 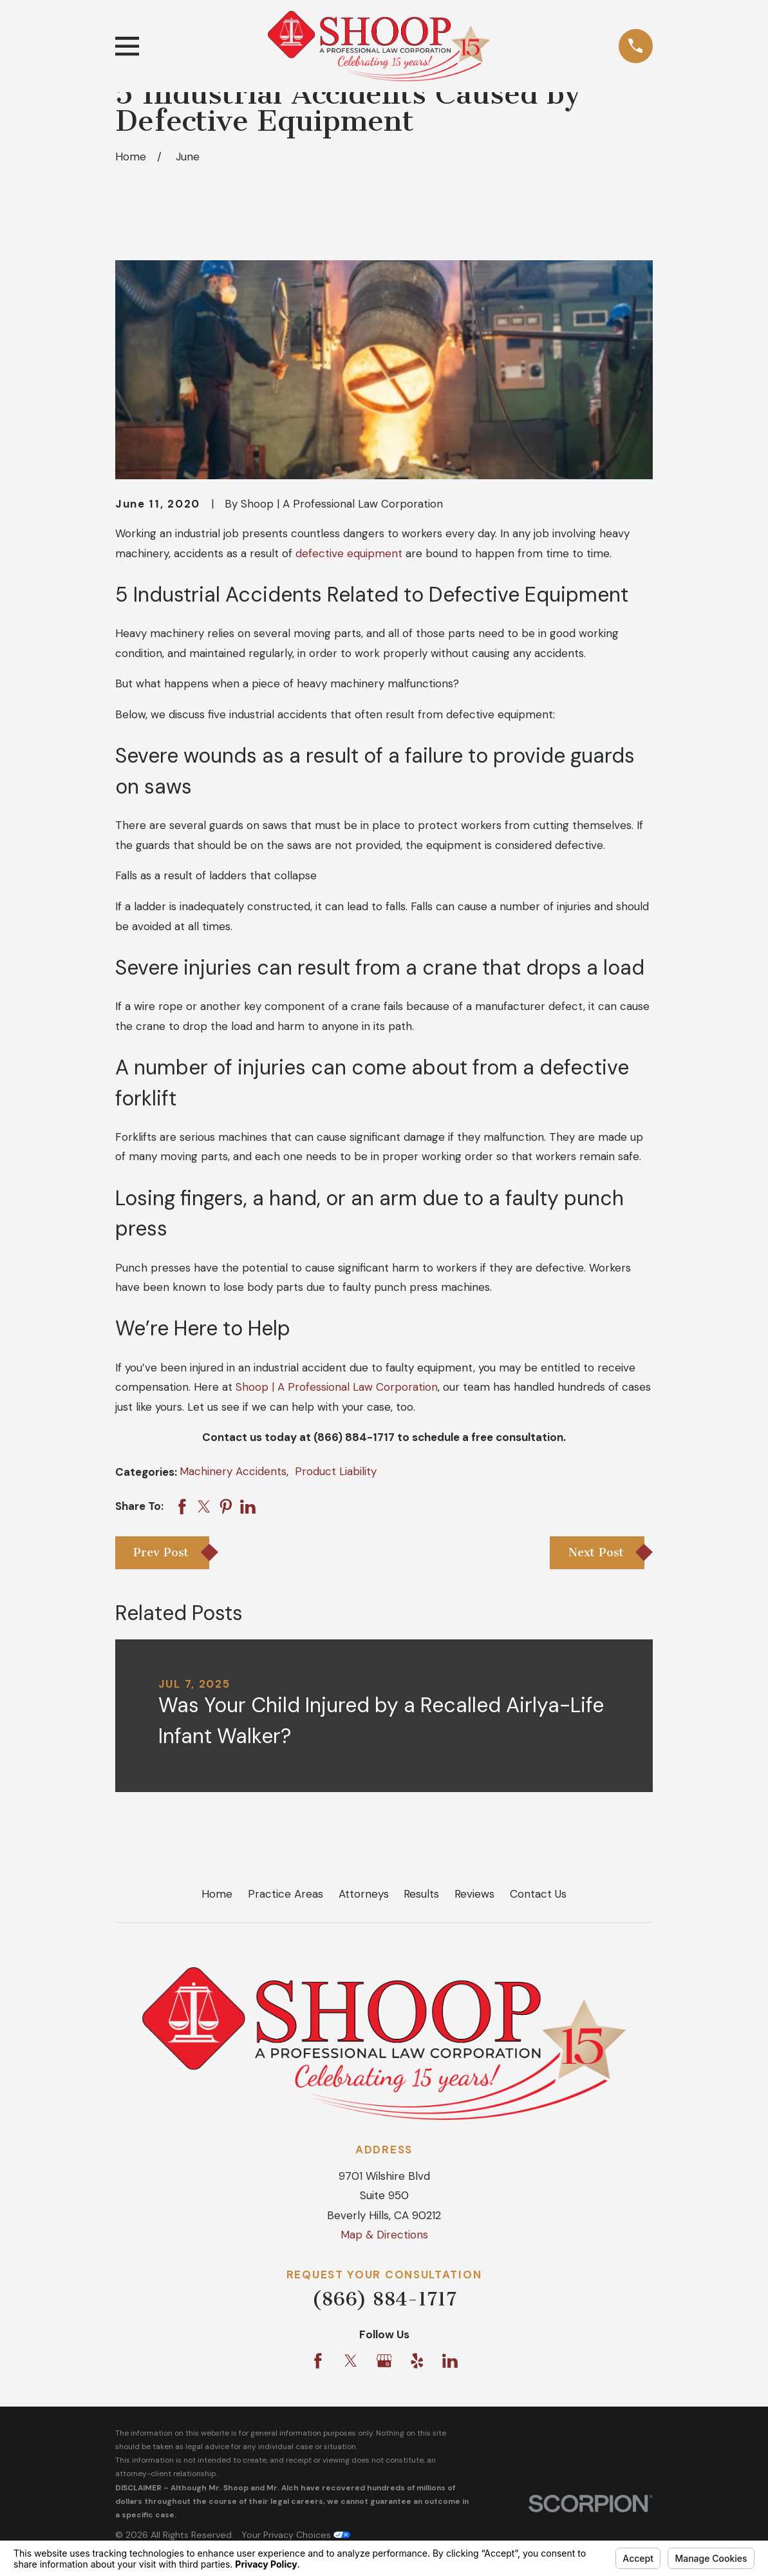 I want to click on Product Liability, so click(x=336, y=1471).